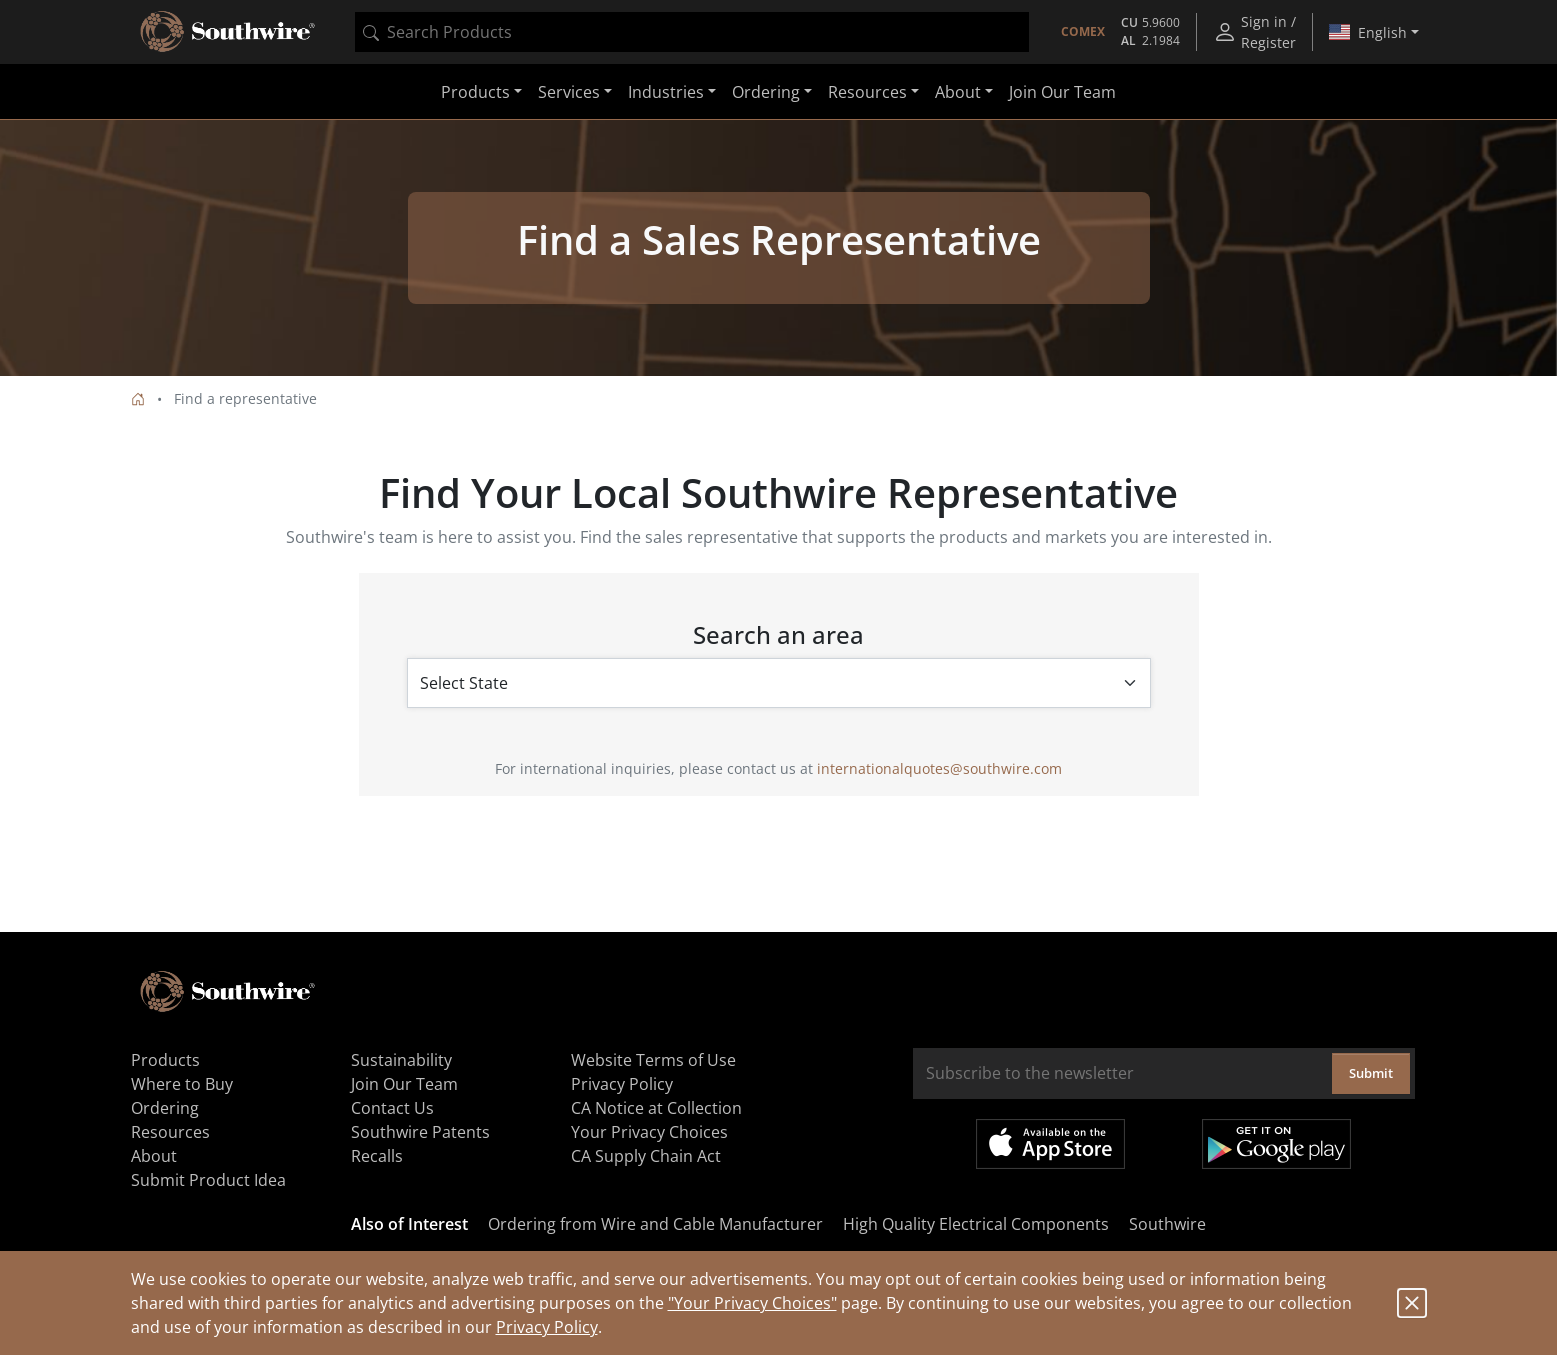 The height and width of the screenshot is (1355, 1557). What do you see at coordinates (401, 1060) in the screenshot?
I see `Sustainability` at bounding box center [401, 1060].